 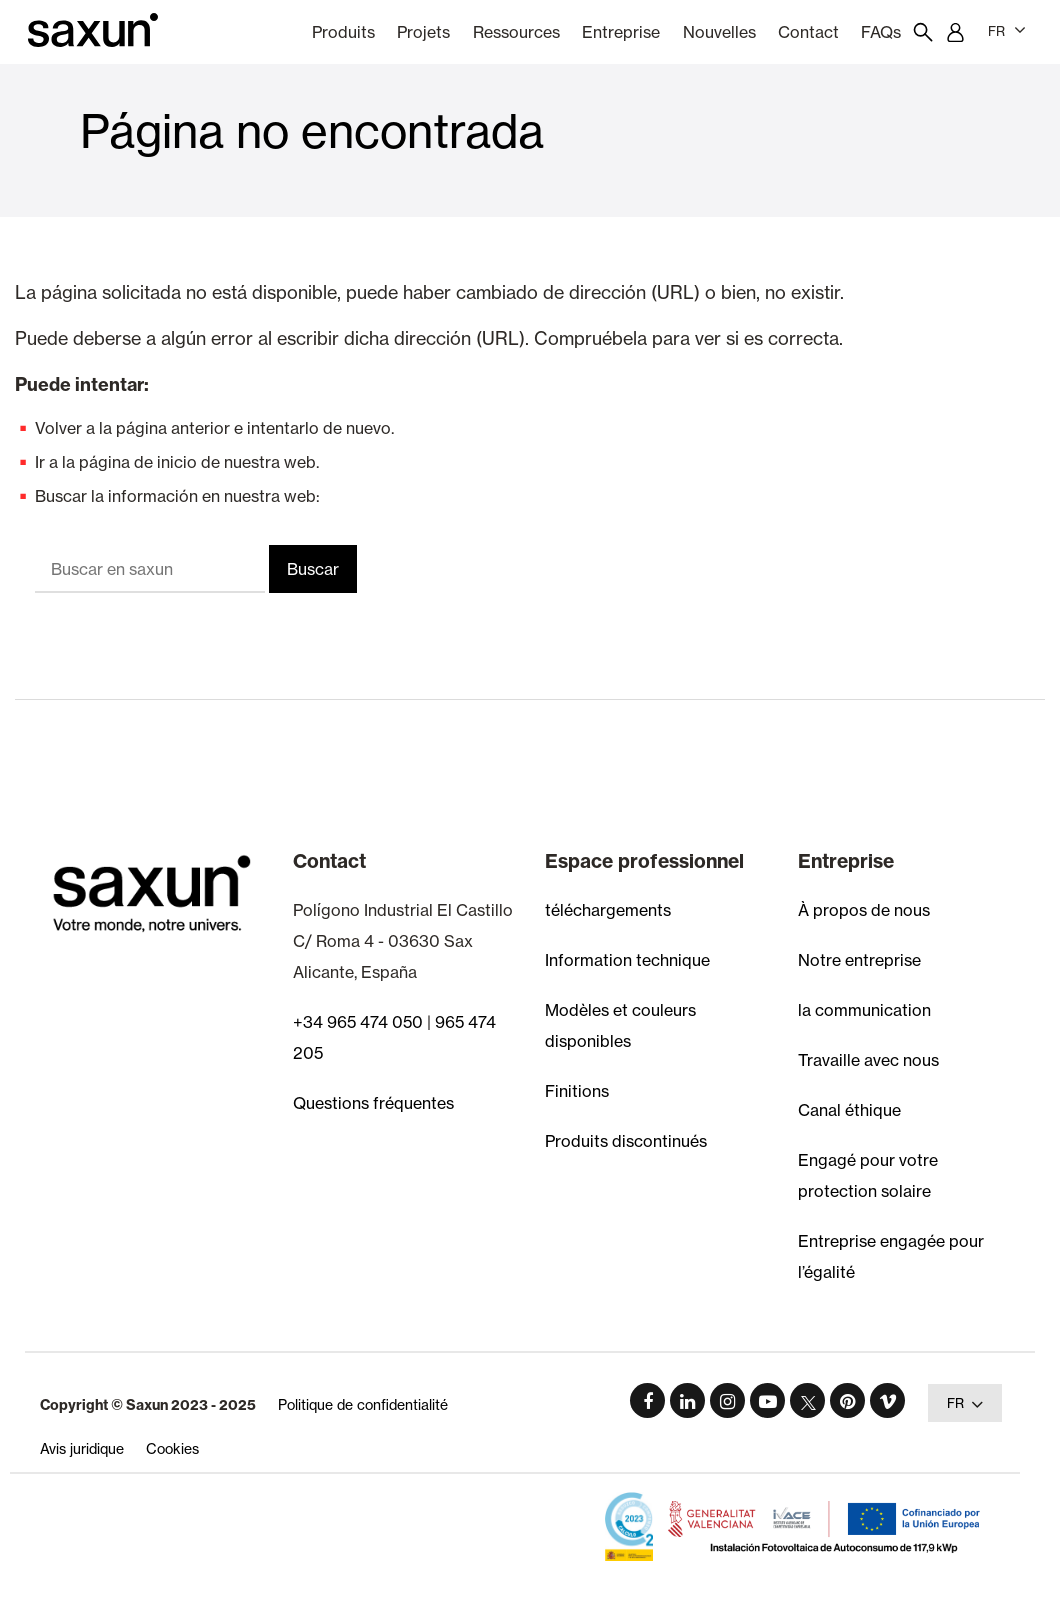 What do you see at coordinates (627, 960) in the screenshot?
I see `Information technique` at bounding box center [627, 960].